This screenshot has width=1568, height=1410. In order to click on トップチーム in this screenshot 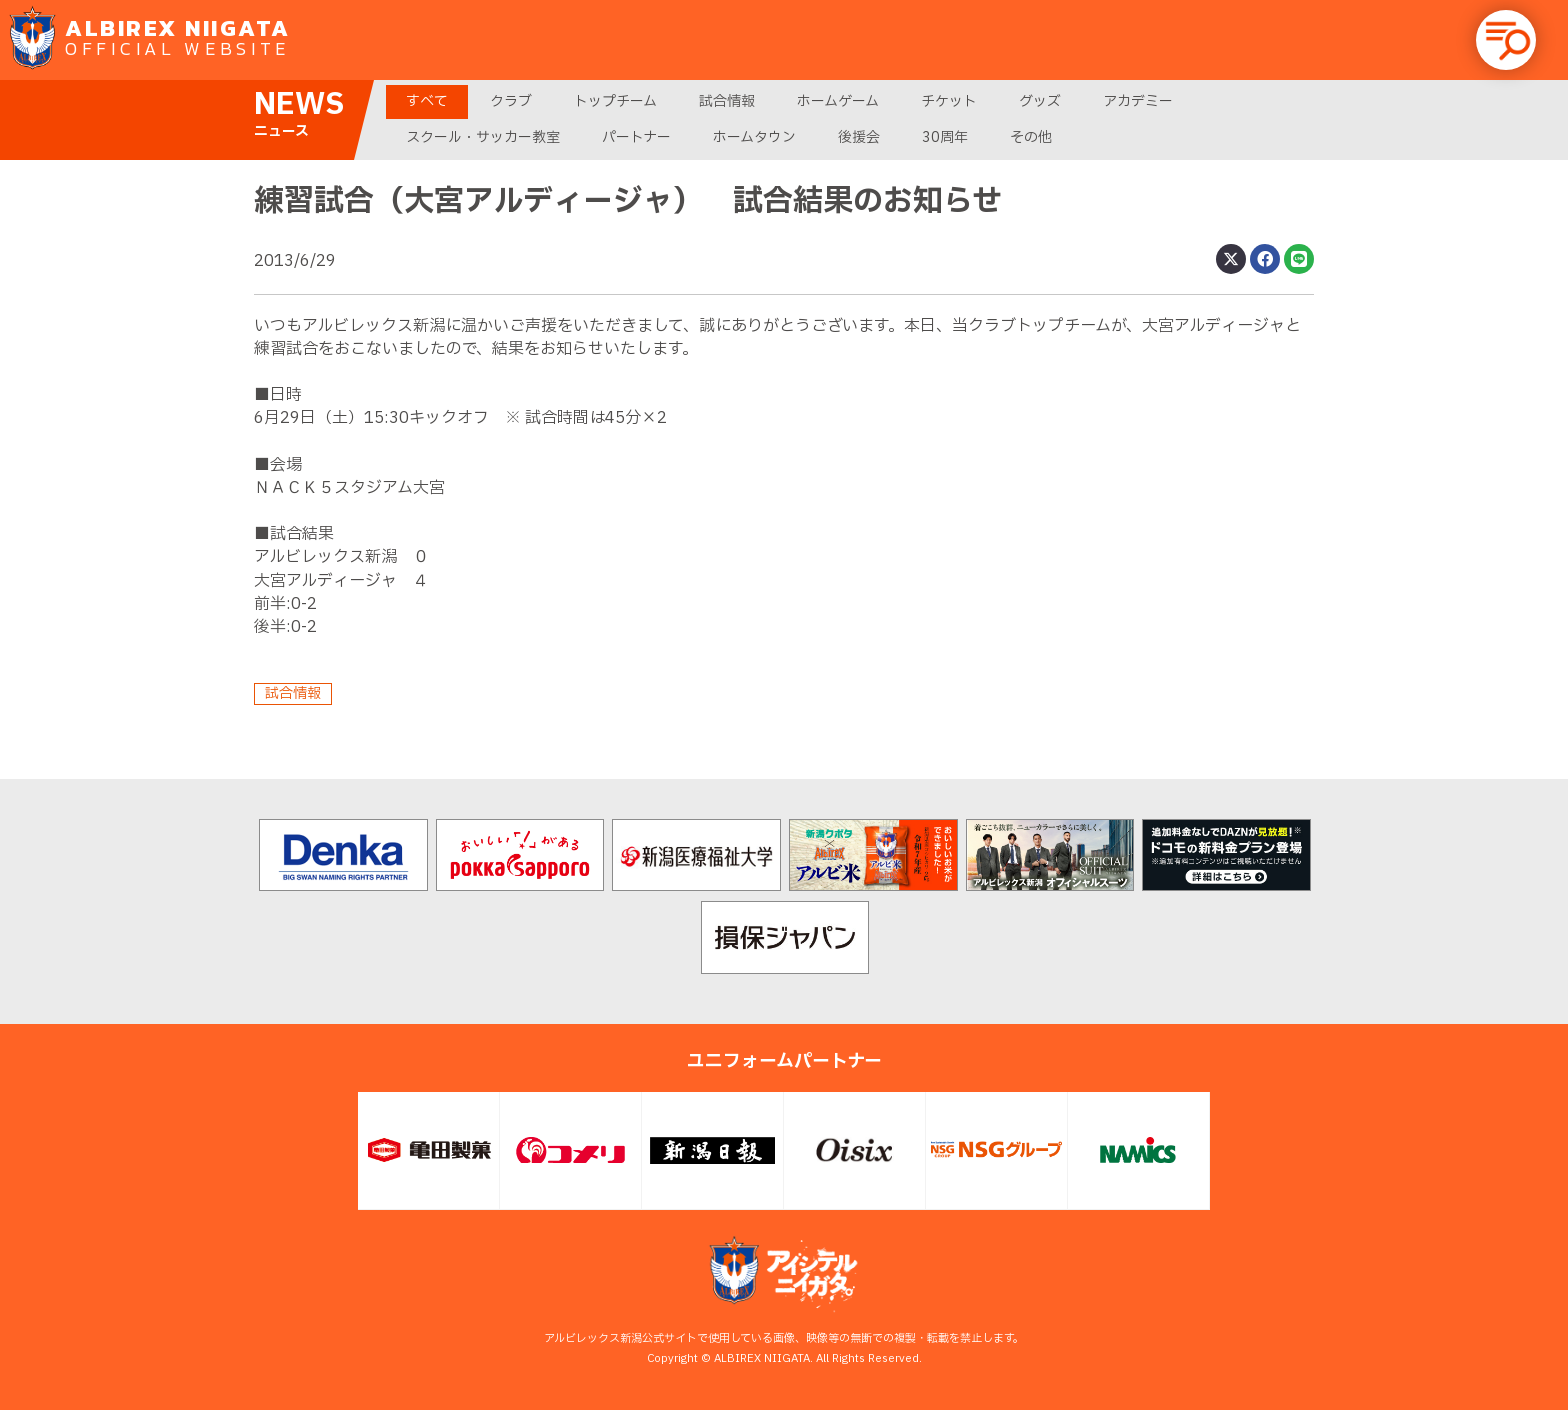, I will do `click(615, 101)`.